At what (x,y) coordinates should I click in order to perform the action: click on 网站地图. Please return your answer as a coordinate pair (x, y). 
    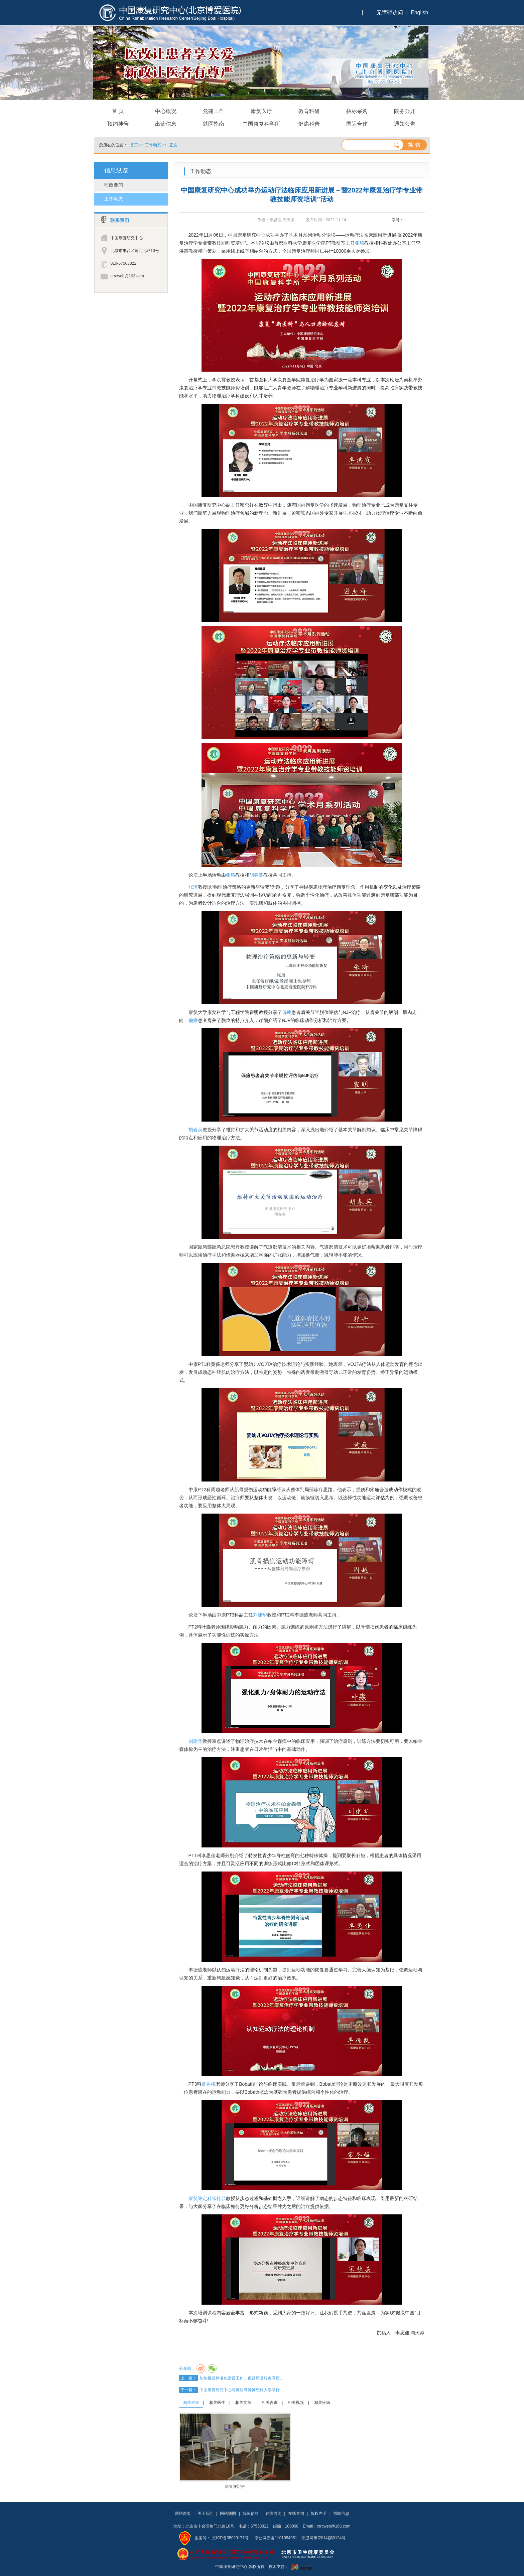
    Looking at the image, I should click on (228, 2513).